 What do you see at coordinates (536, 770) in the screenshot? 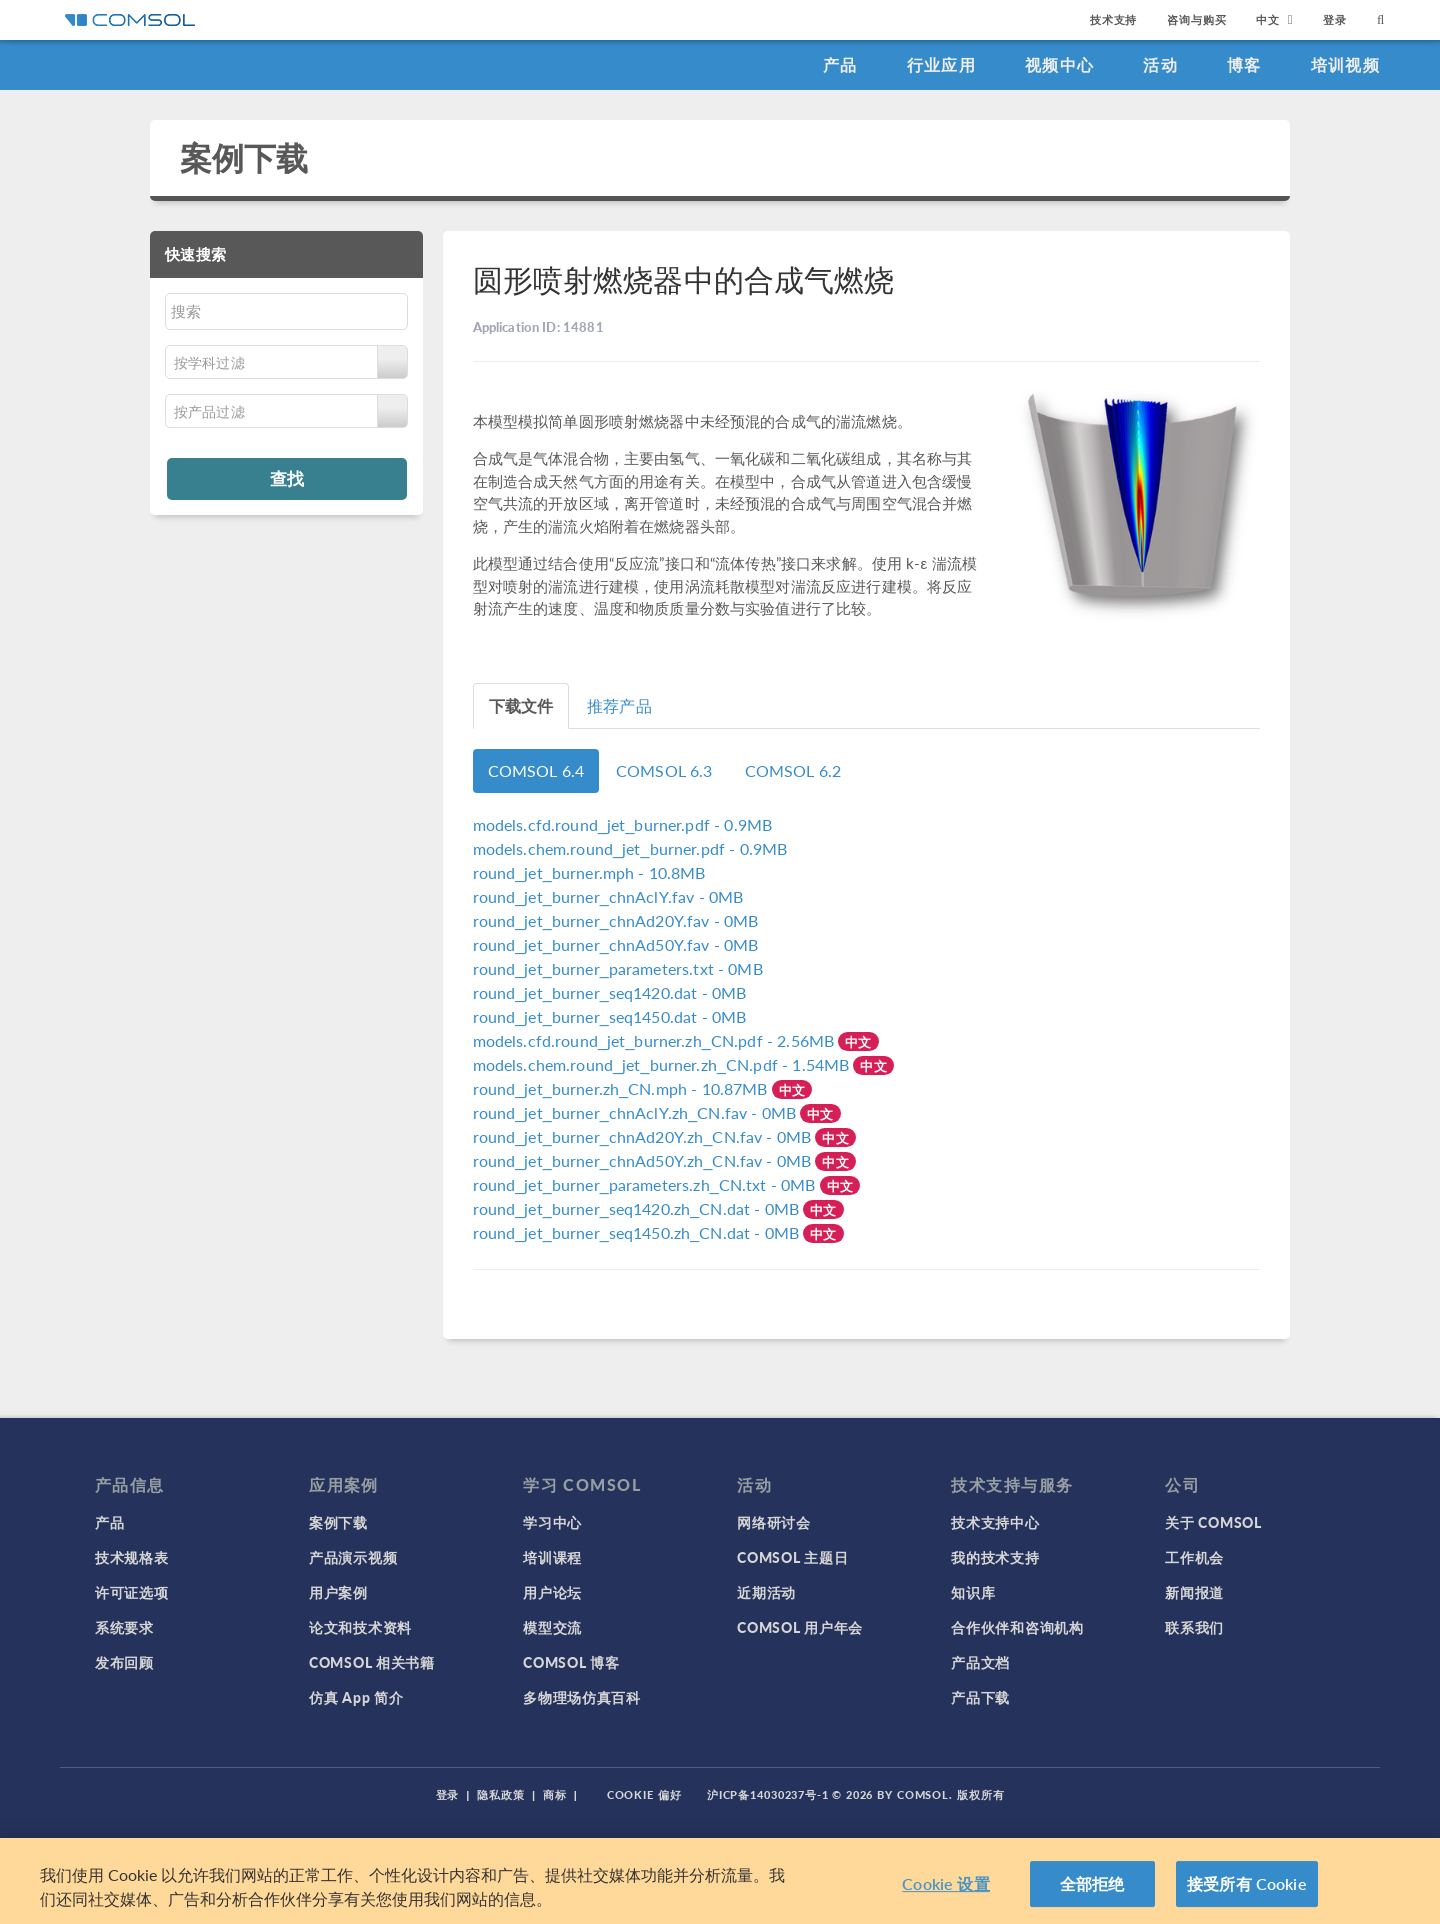
I see `COMSOL 6.4` at bounding box center [536, 770].